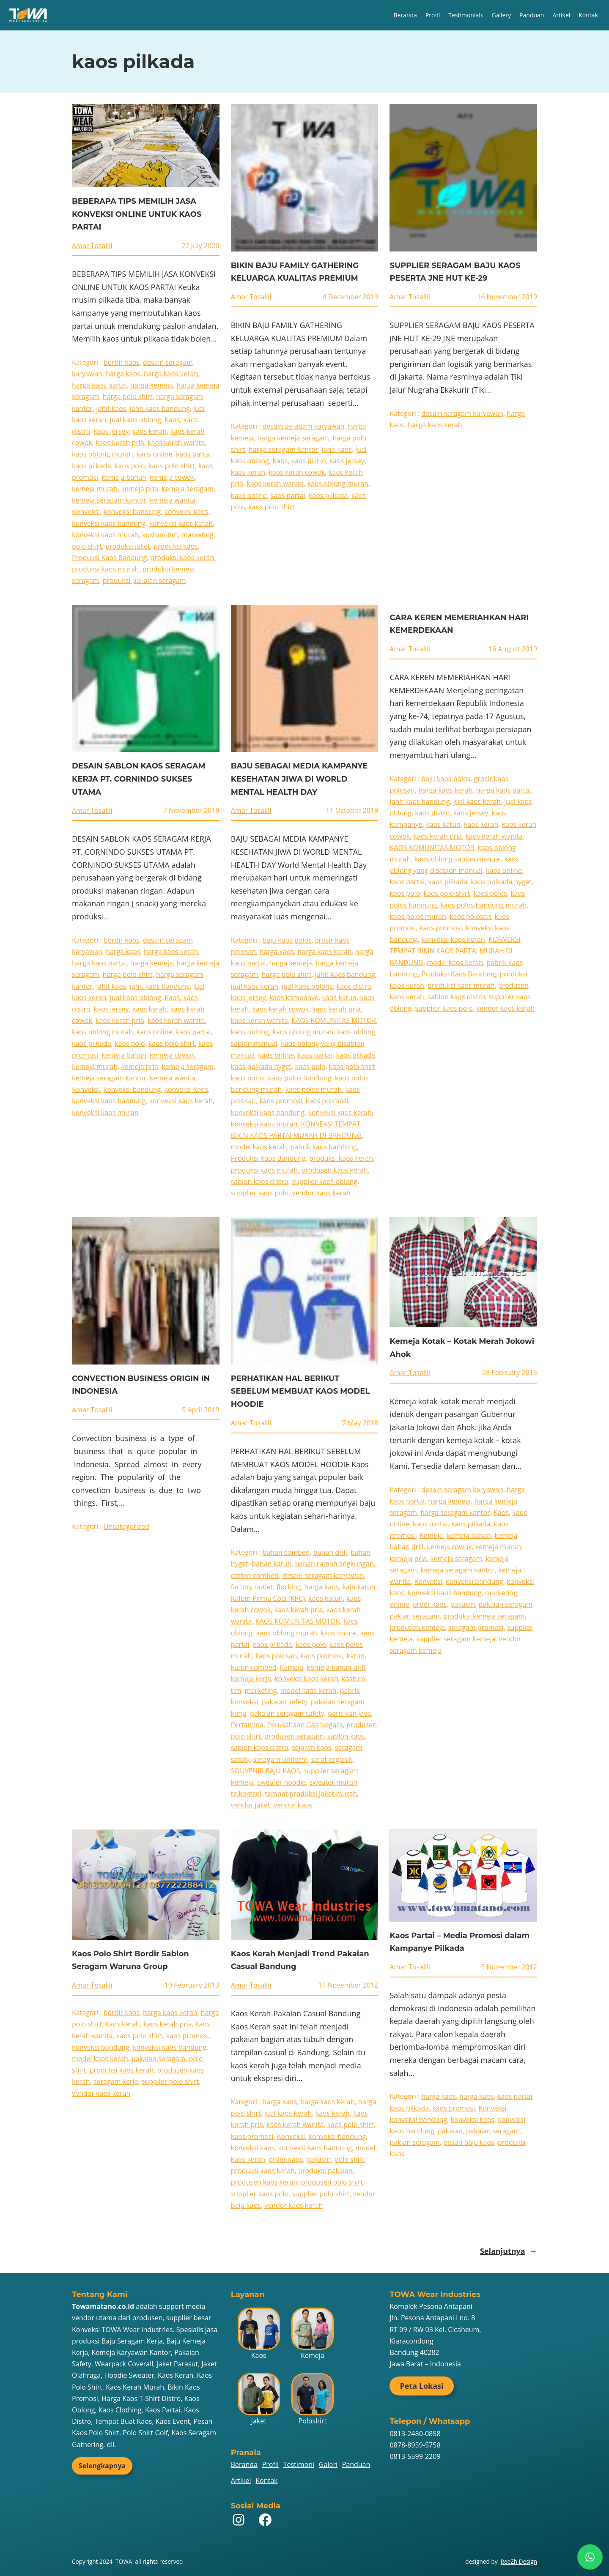 This screenshot has width=609, height=2576. Describe the element at coordinates (102, 454) in the screenshot. I see `kaos oblong murah` at that location.